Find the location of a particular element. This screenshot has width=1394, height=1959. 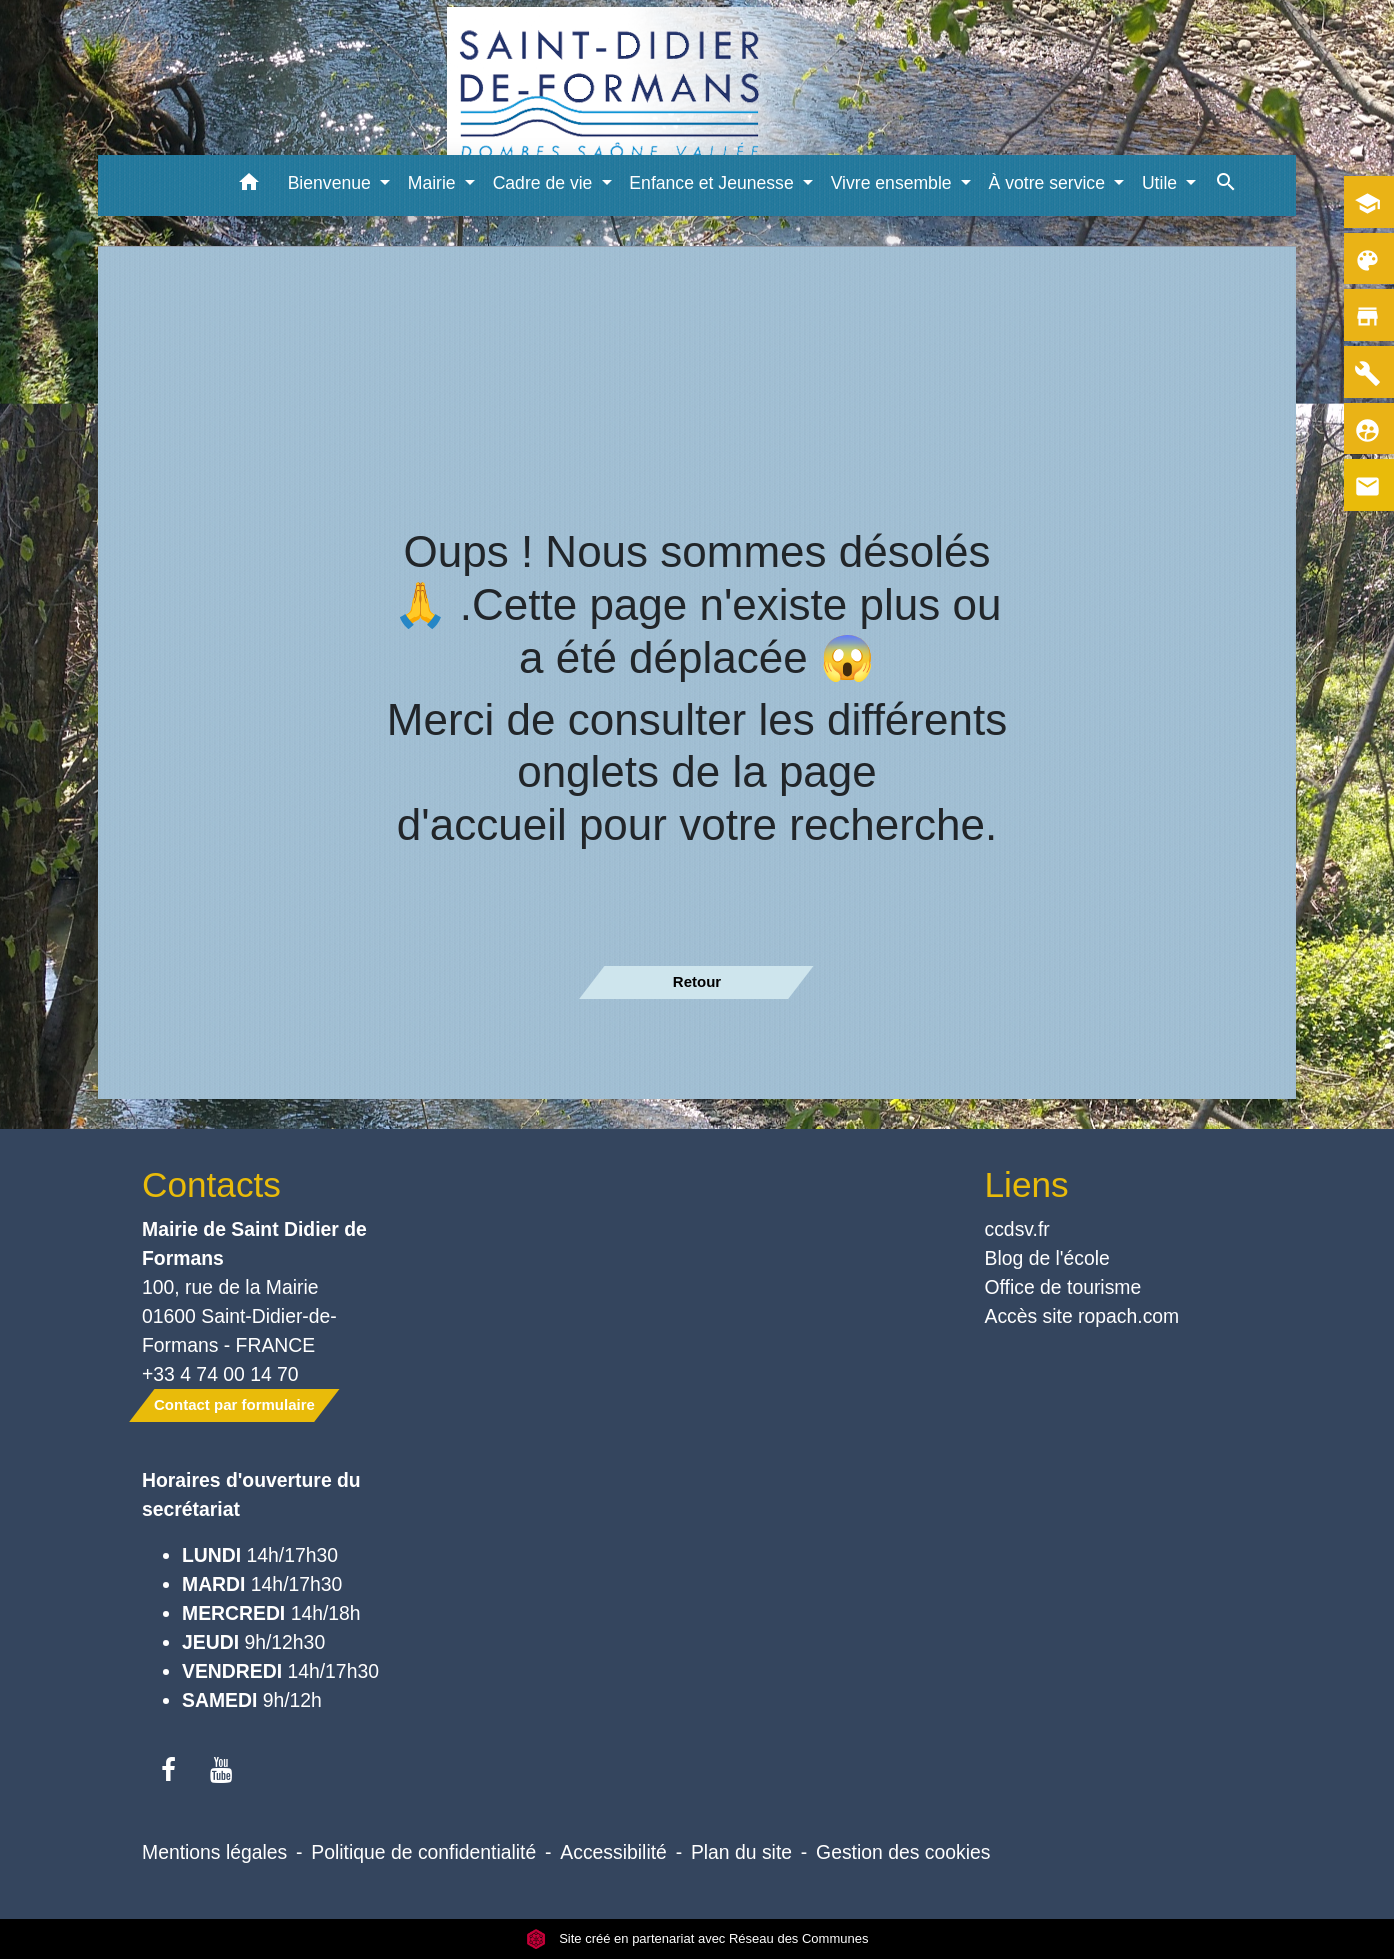

Politique de confidentialité is located at coordinates (423, 1852).